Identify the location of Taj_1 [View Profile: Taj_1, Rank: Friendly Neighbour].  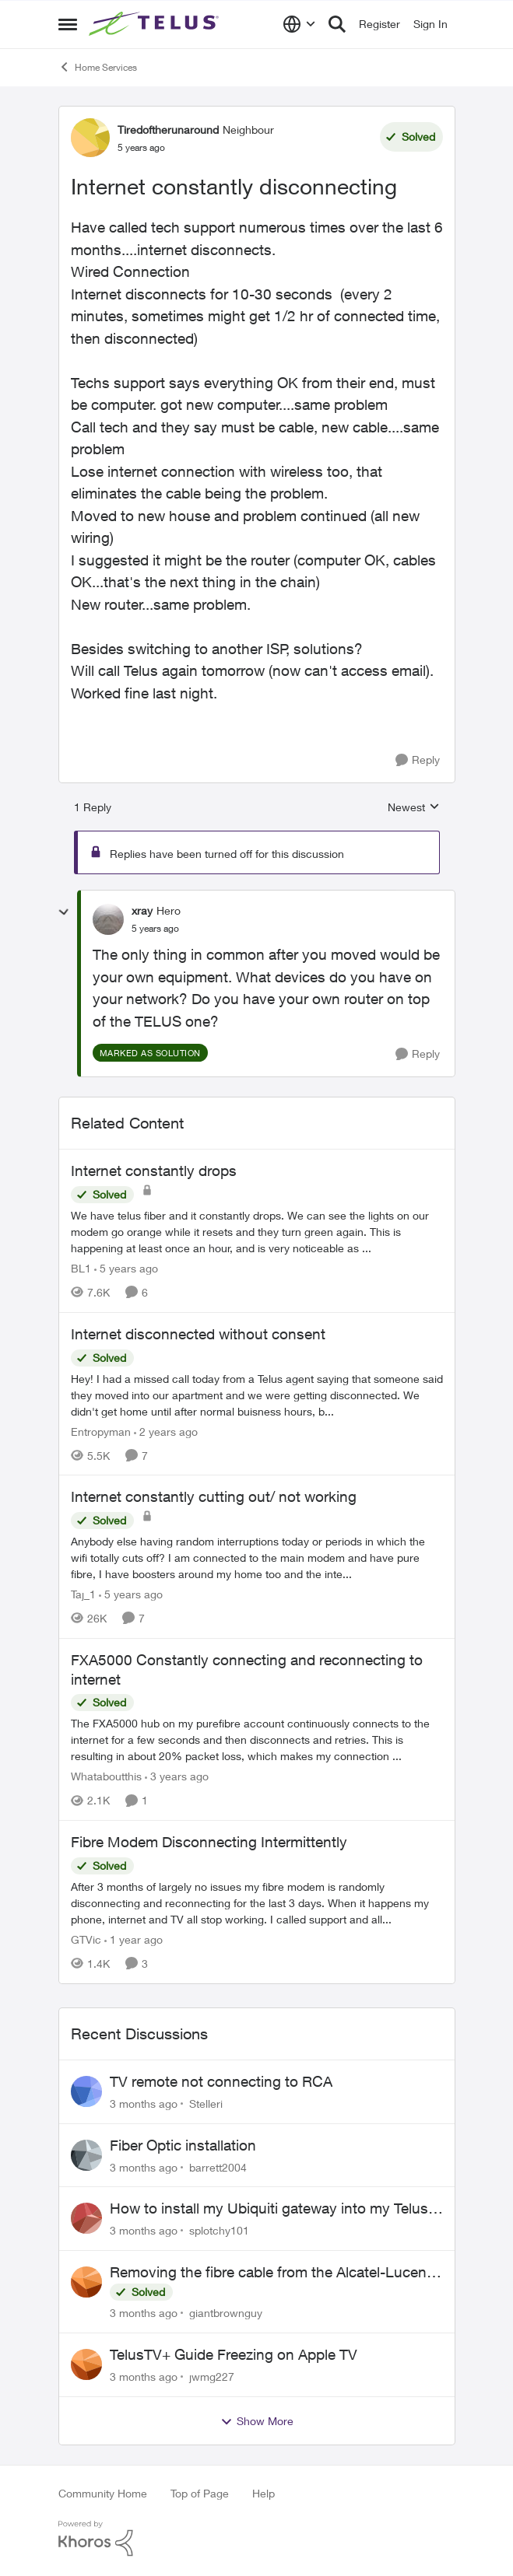
(83, 1594).